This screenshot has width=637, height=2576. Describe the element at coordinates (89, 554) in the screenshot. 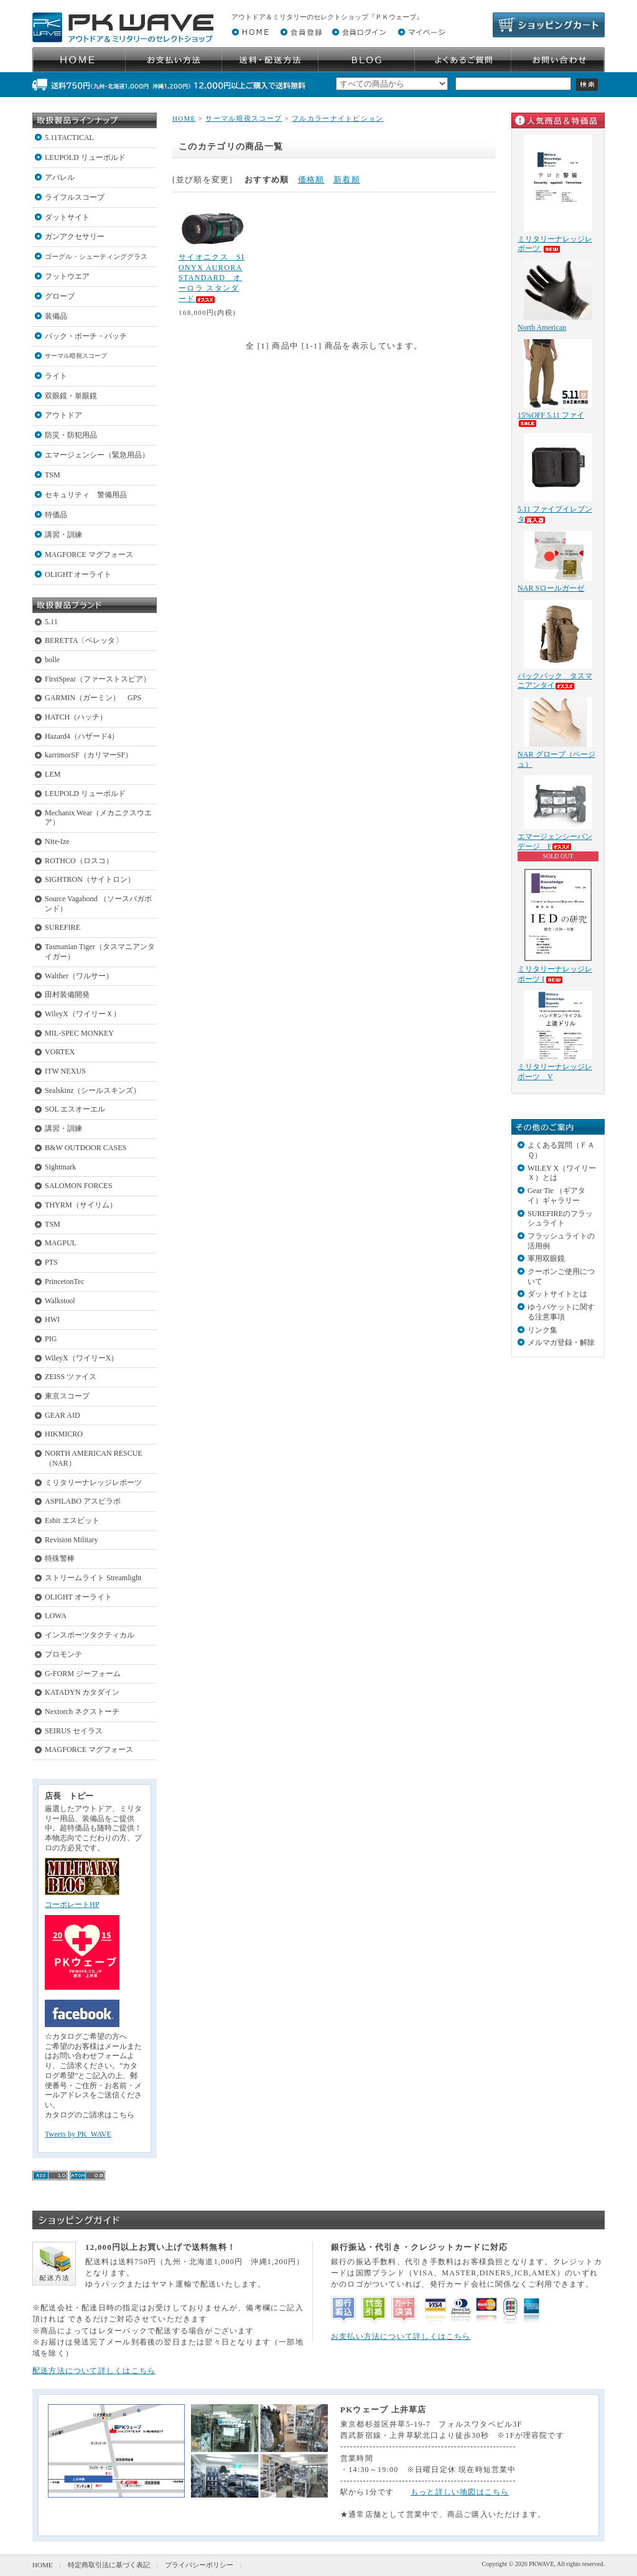

I see `MAGFORCE マグフォース` at that location.